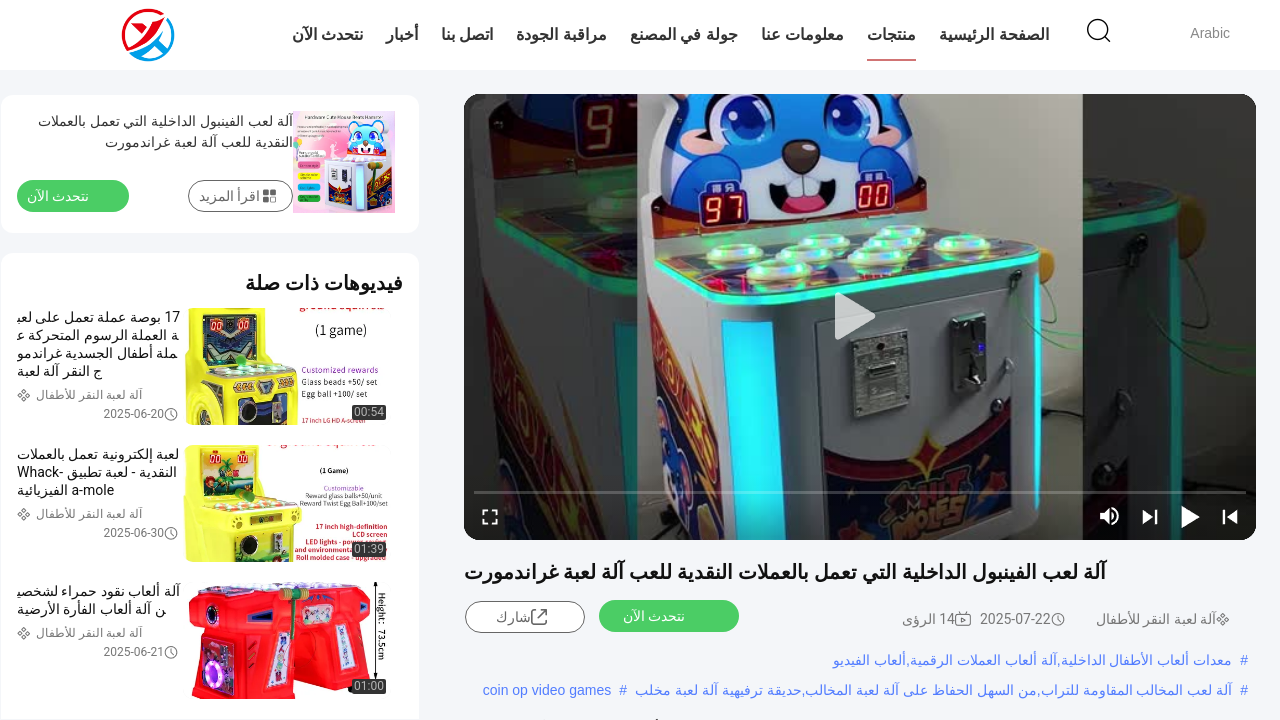 The image size is (1280, 720). I want to click on [fullscreen/toggle], so click(490, 516).